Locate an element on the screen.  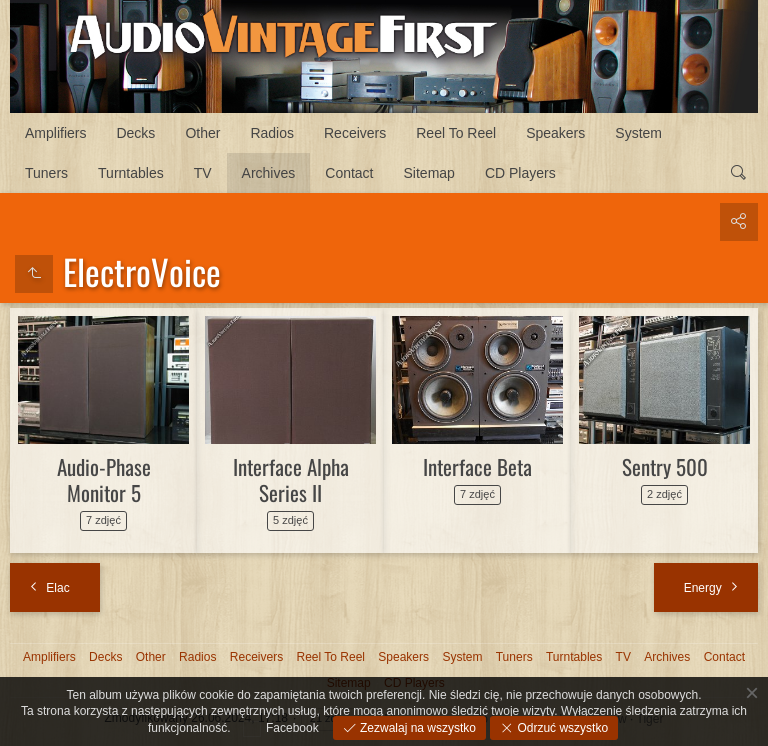
Speakers is located at coordinates (555, 133).